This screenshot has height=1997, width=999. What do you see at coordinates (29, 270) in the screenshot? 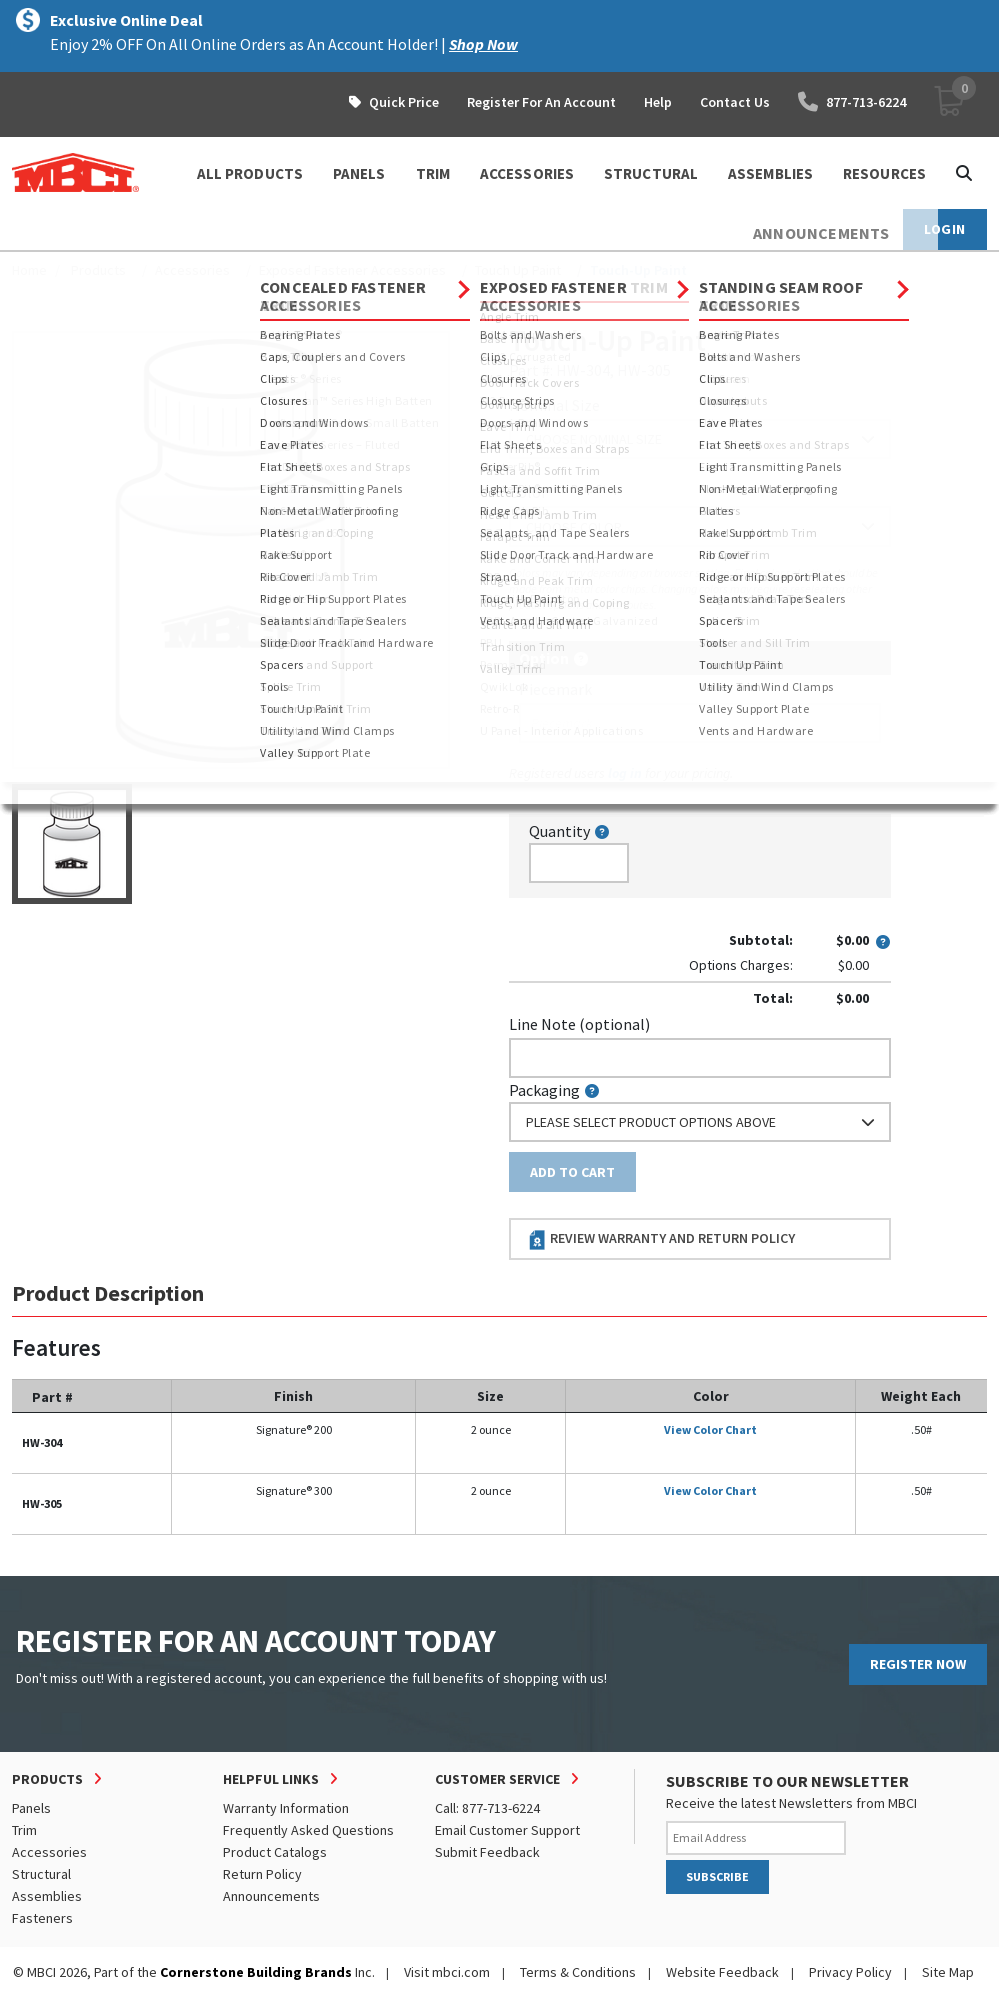
I see `Home` at bounding box center [29, 270].